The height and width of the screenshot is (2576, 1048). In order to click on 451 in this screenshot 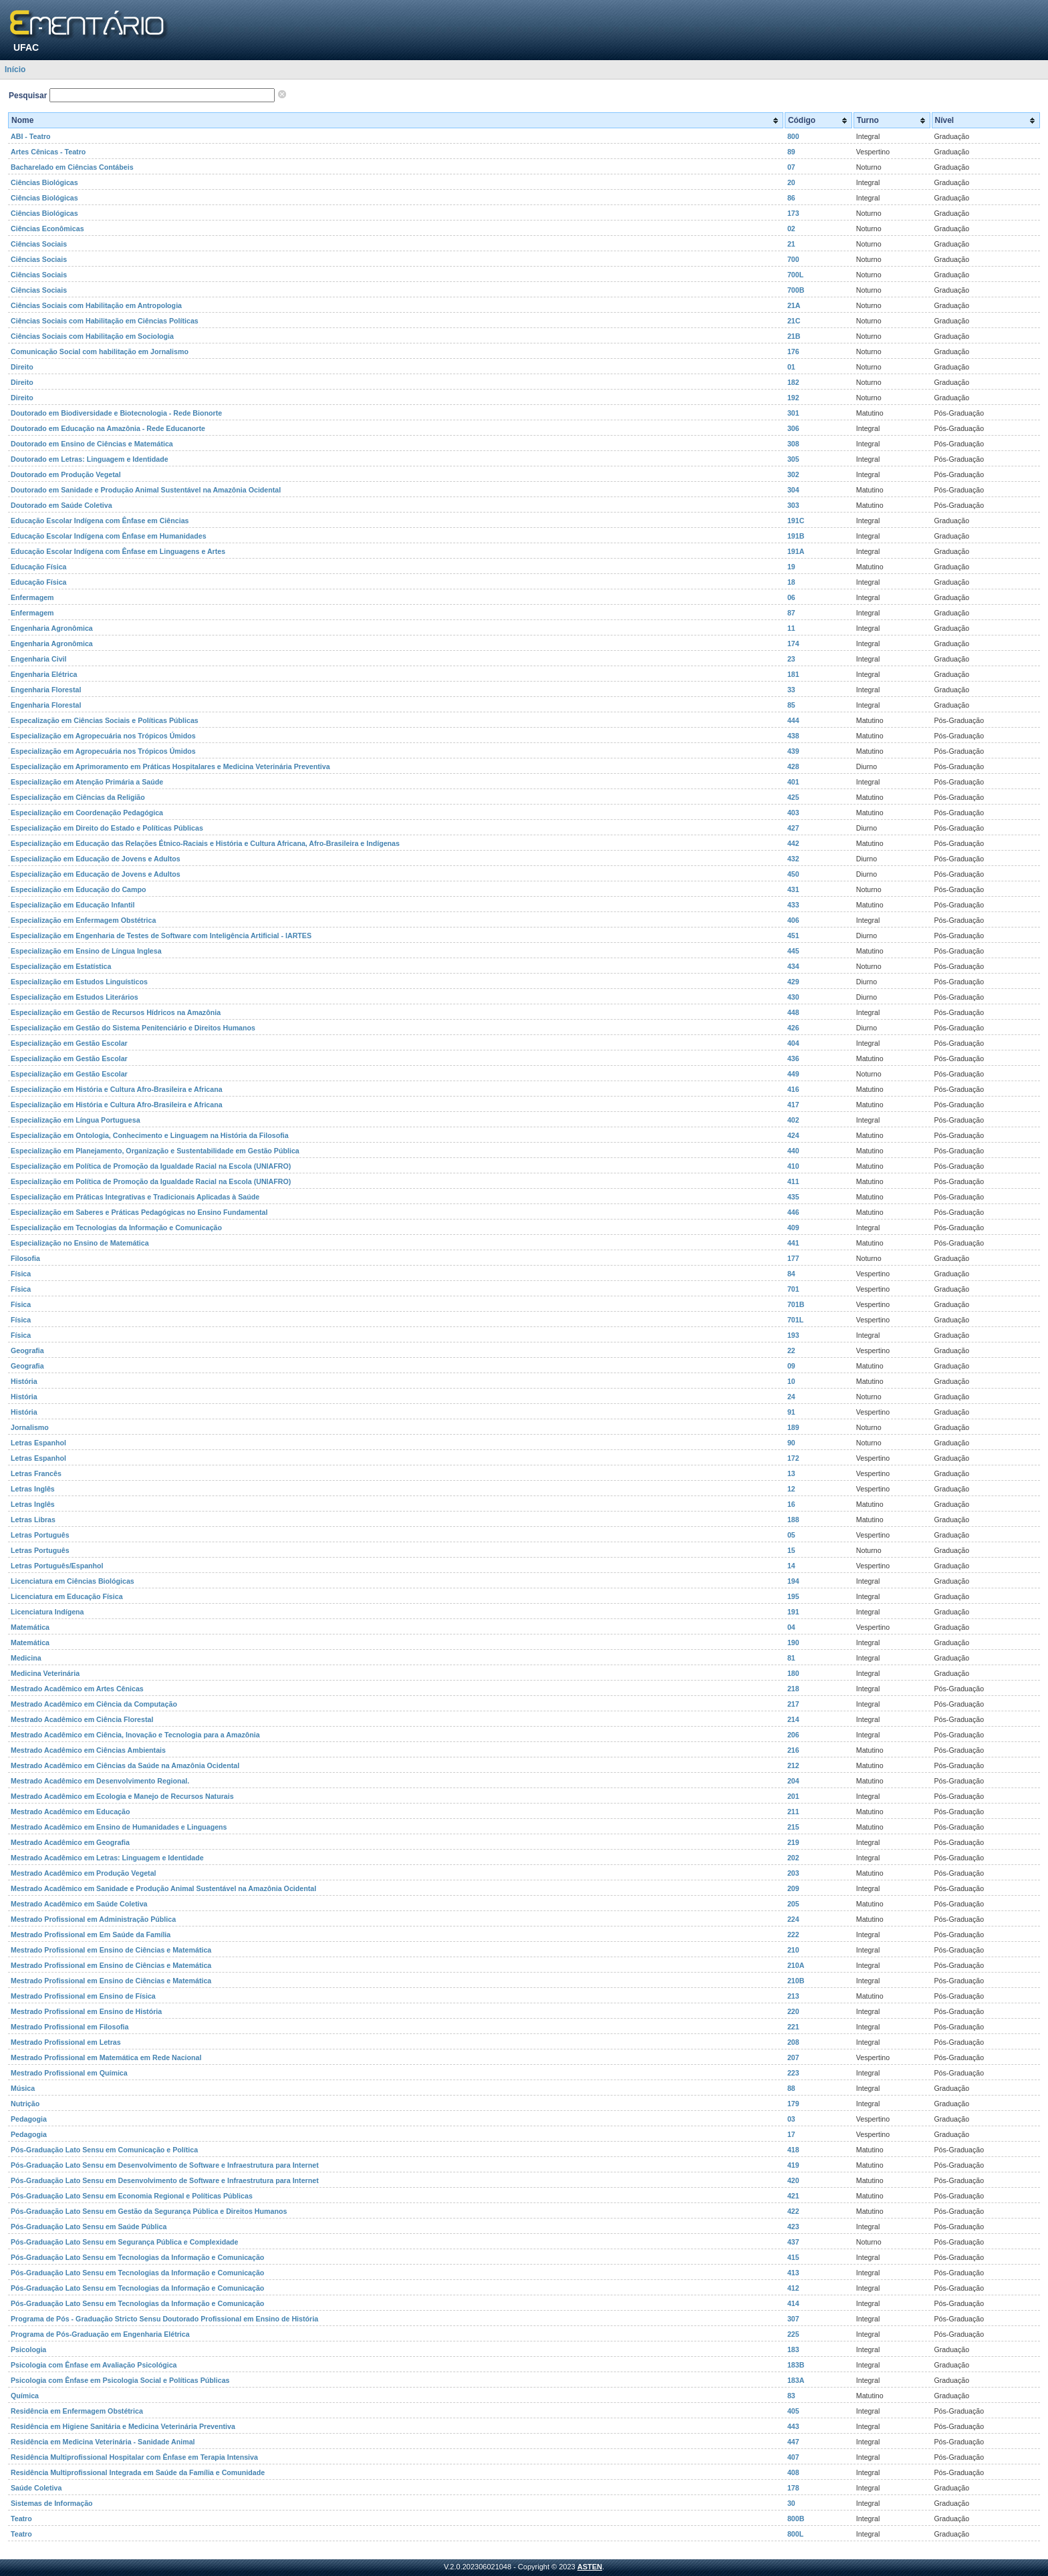, I will do `click(793, 936)`.